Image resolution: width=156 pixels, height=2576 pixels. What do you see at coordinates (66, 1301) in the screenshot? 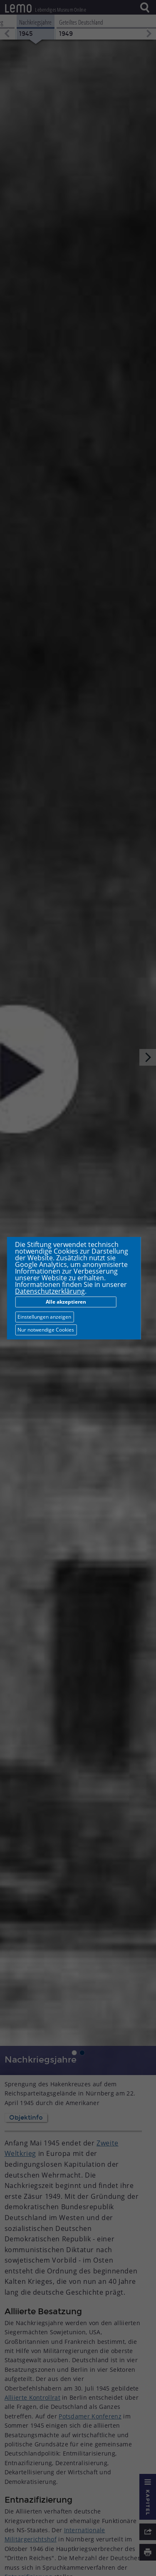
I see `Alle akzeptieren` at bounding box center [66, 1301].